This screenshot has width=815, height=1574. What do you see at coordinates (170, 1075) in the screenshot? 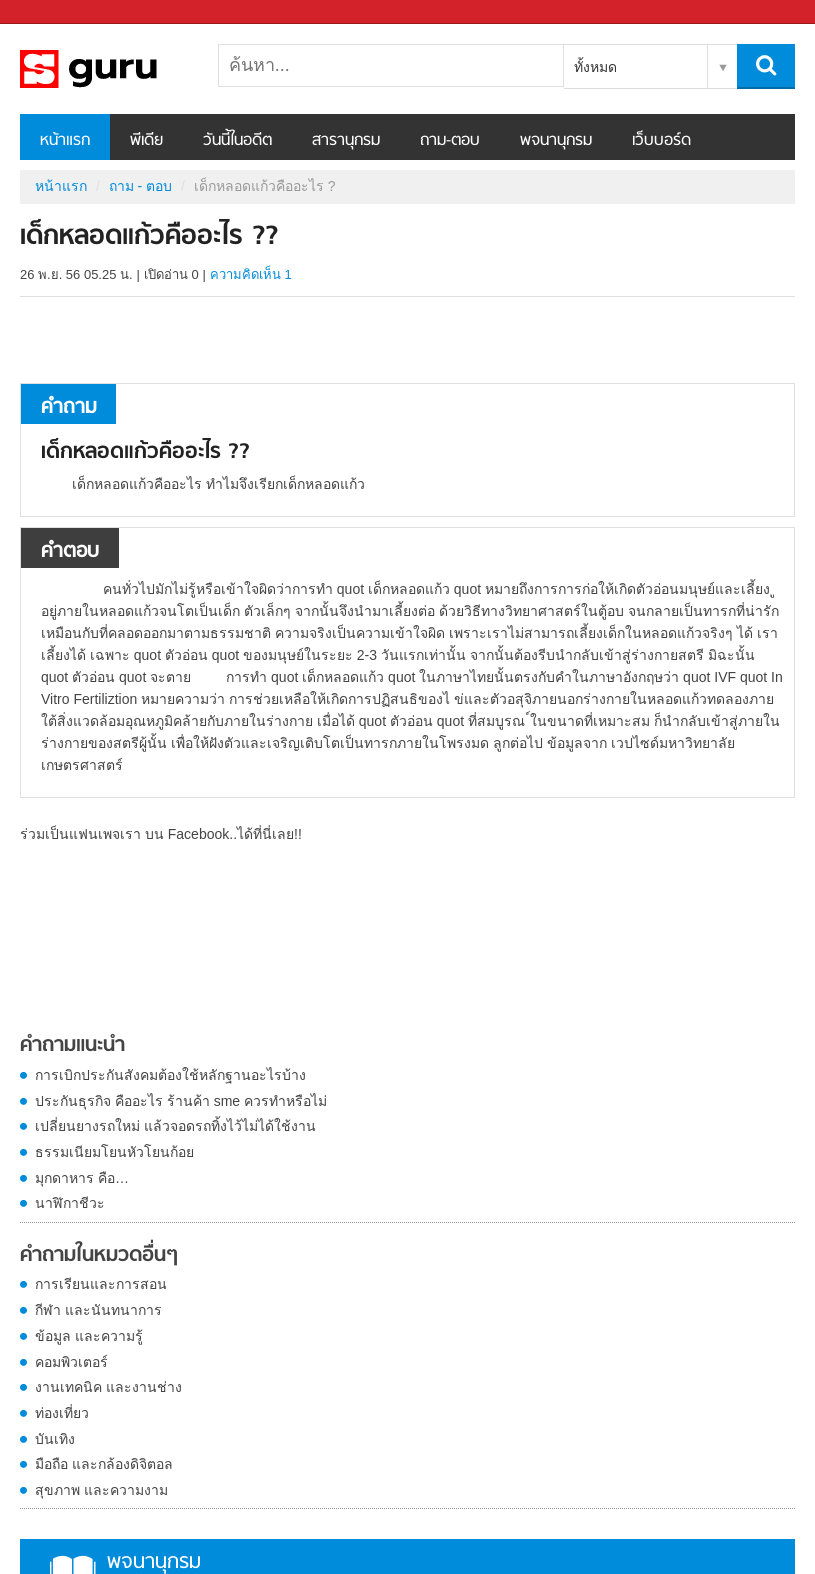
I see `การเบิกประกันสังคมต้องใช้หลักฐานอะไรบ้าง` at bounding box center [170, 1075].